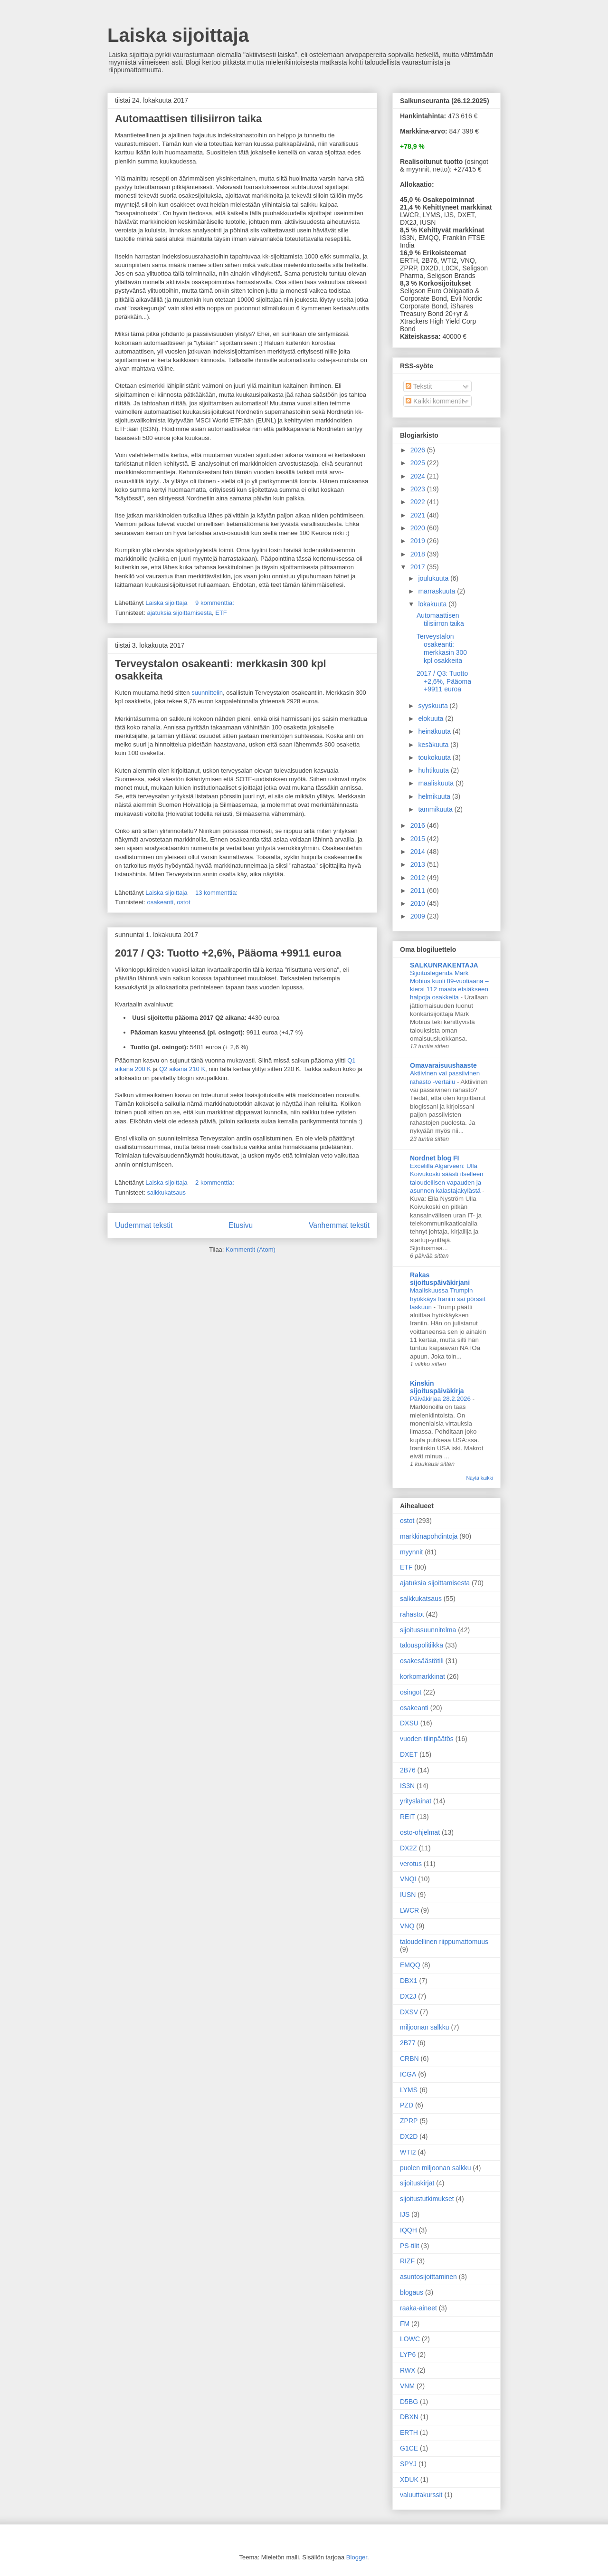 The image size is (608, 2576). What do you see at coordinates (183, 902) in the screenshot?
I see `ostot` at bounding box center [183, 902].